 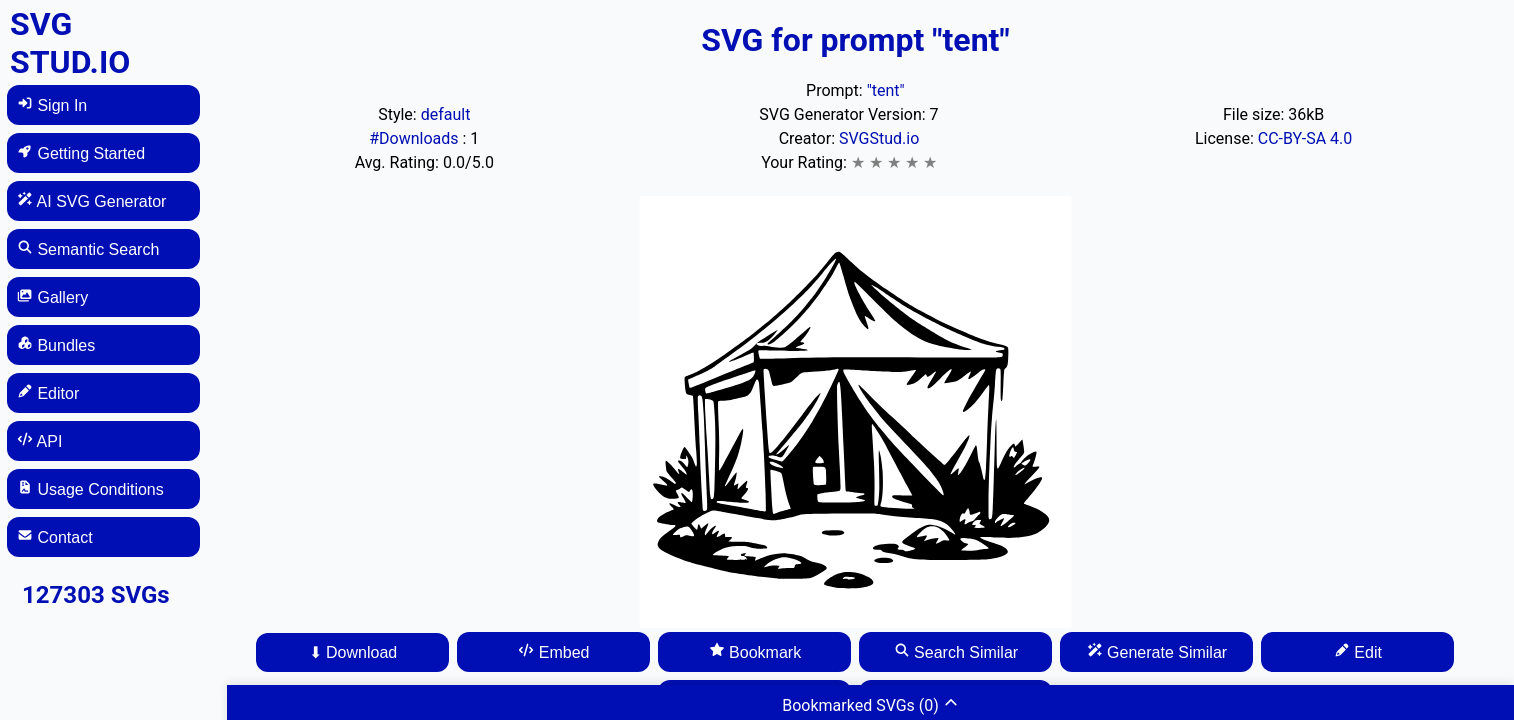 What do you see at coordinates (96, 595) in the screenshot?
I see `127303 SVGs` at bounding box center [96, 595].